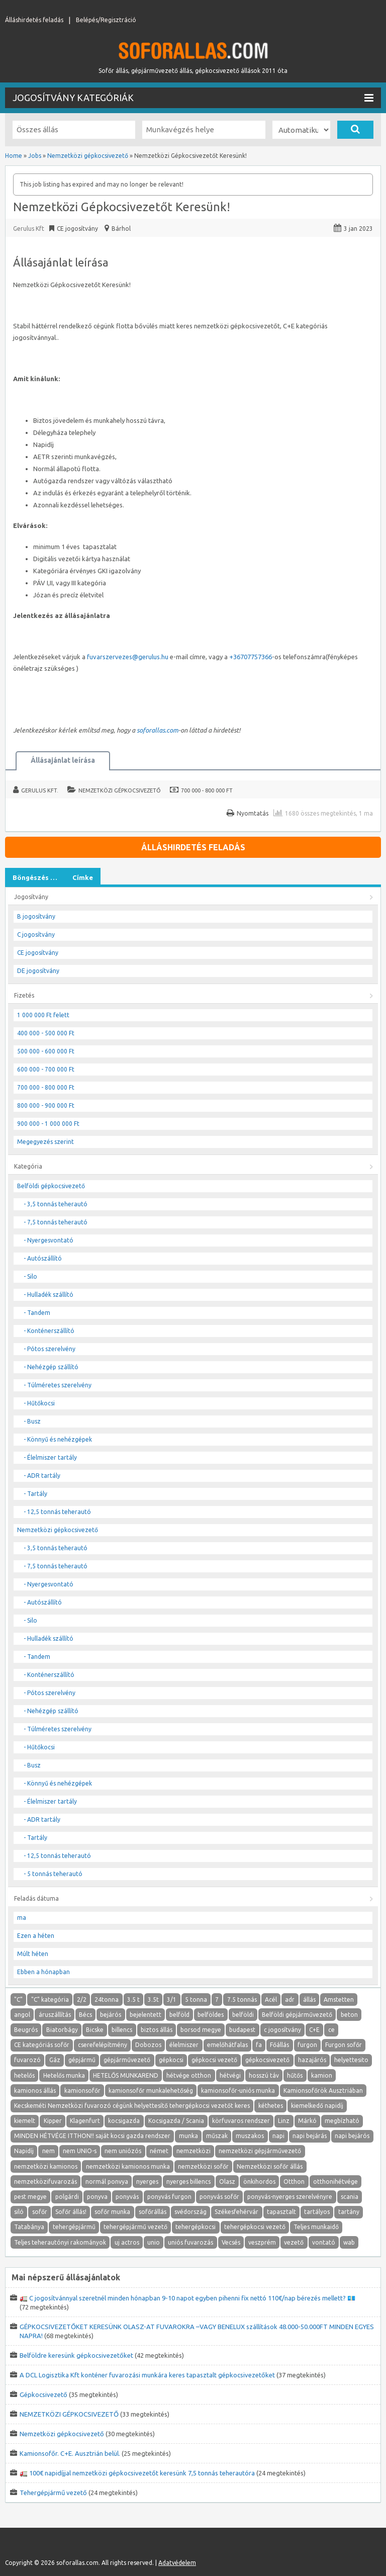 This screenshot has width=386, height=2576. What do you see at coordinates (348, 2211) in the screenshot?
I see `tartány` at bounding box center [348, 2211].